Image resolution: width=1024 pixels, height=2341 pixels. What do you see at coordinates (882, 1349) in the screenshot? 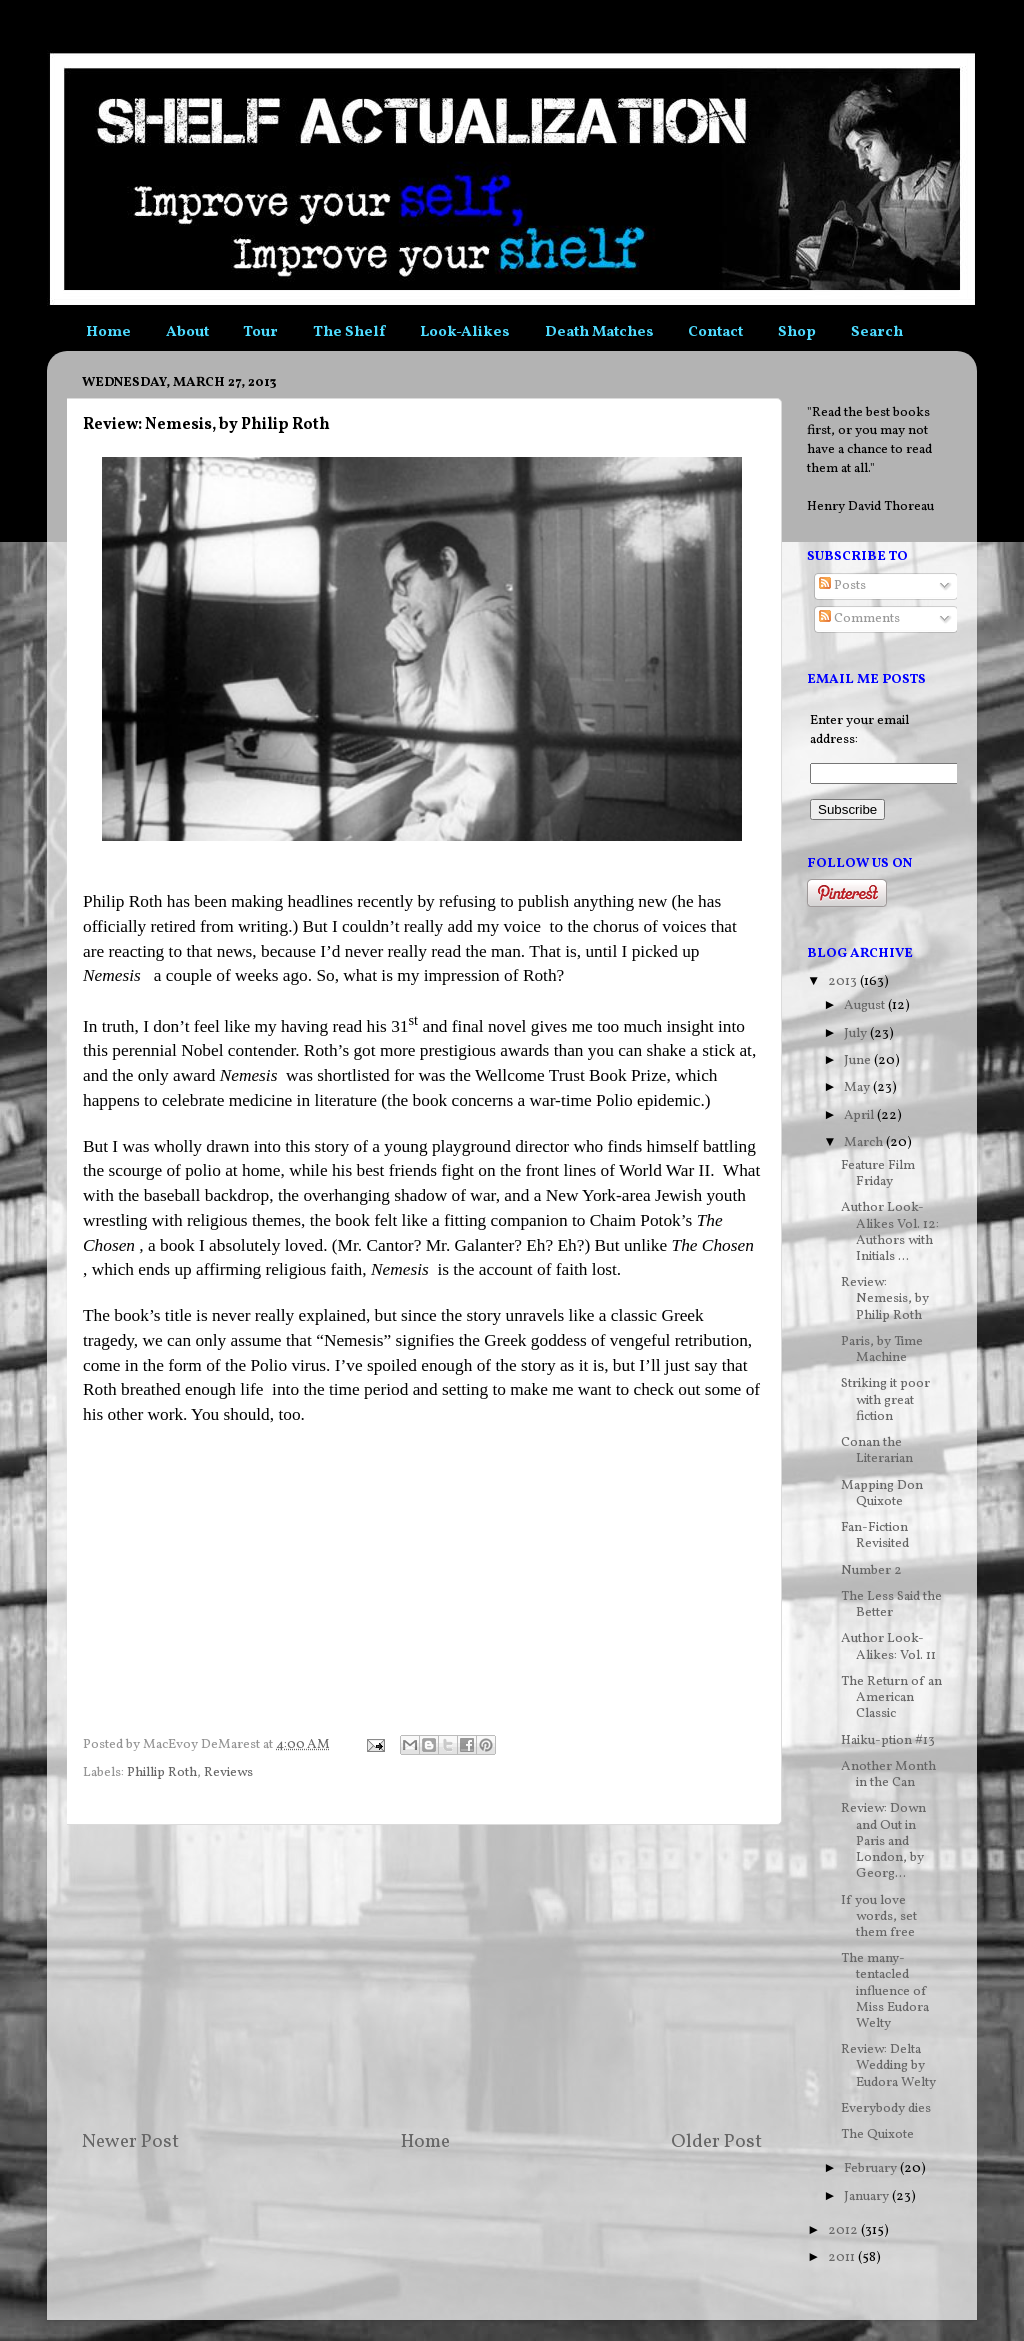
I see `Paris, by Time Machine` at bounding box center [882, 1349].